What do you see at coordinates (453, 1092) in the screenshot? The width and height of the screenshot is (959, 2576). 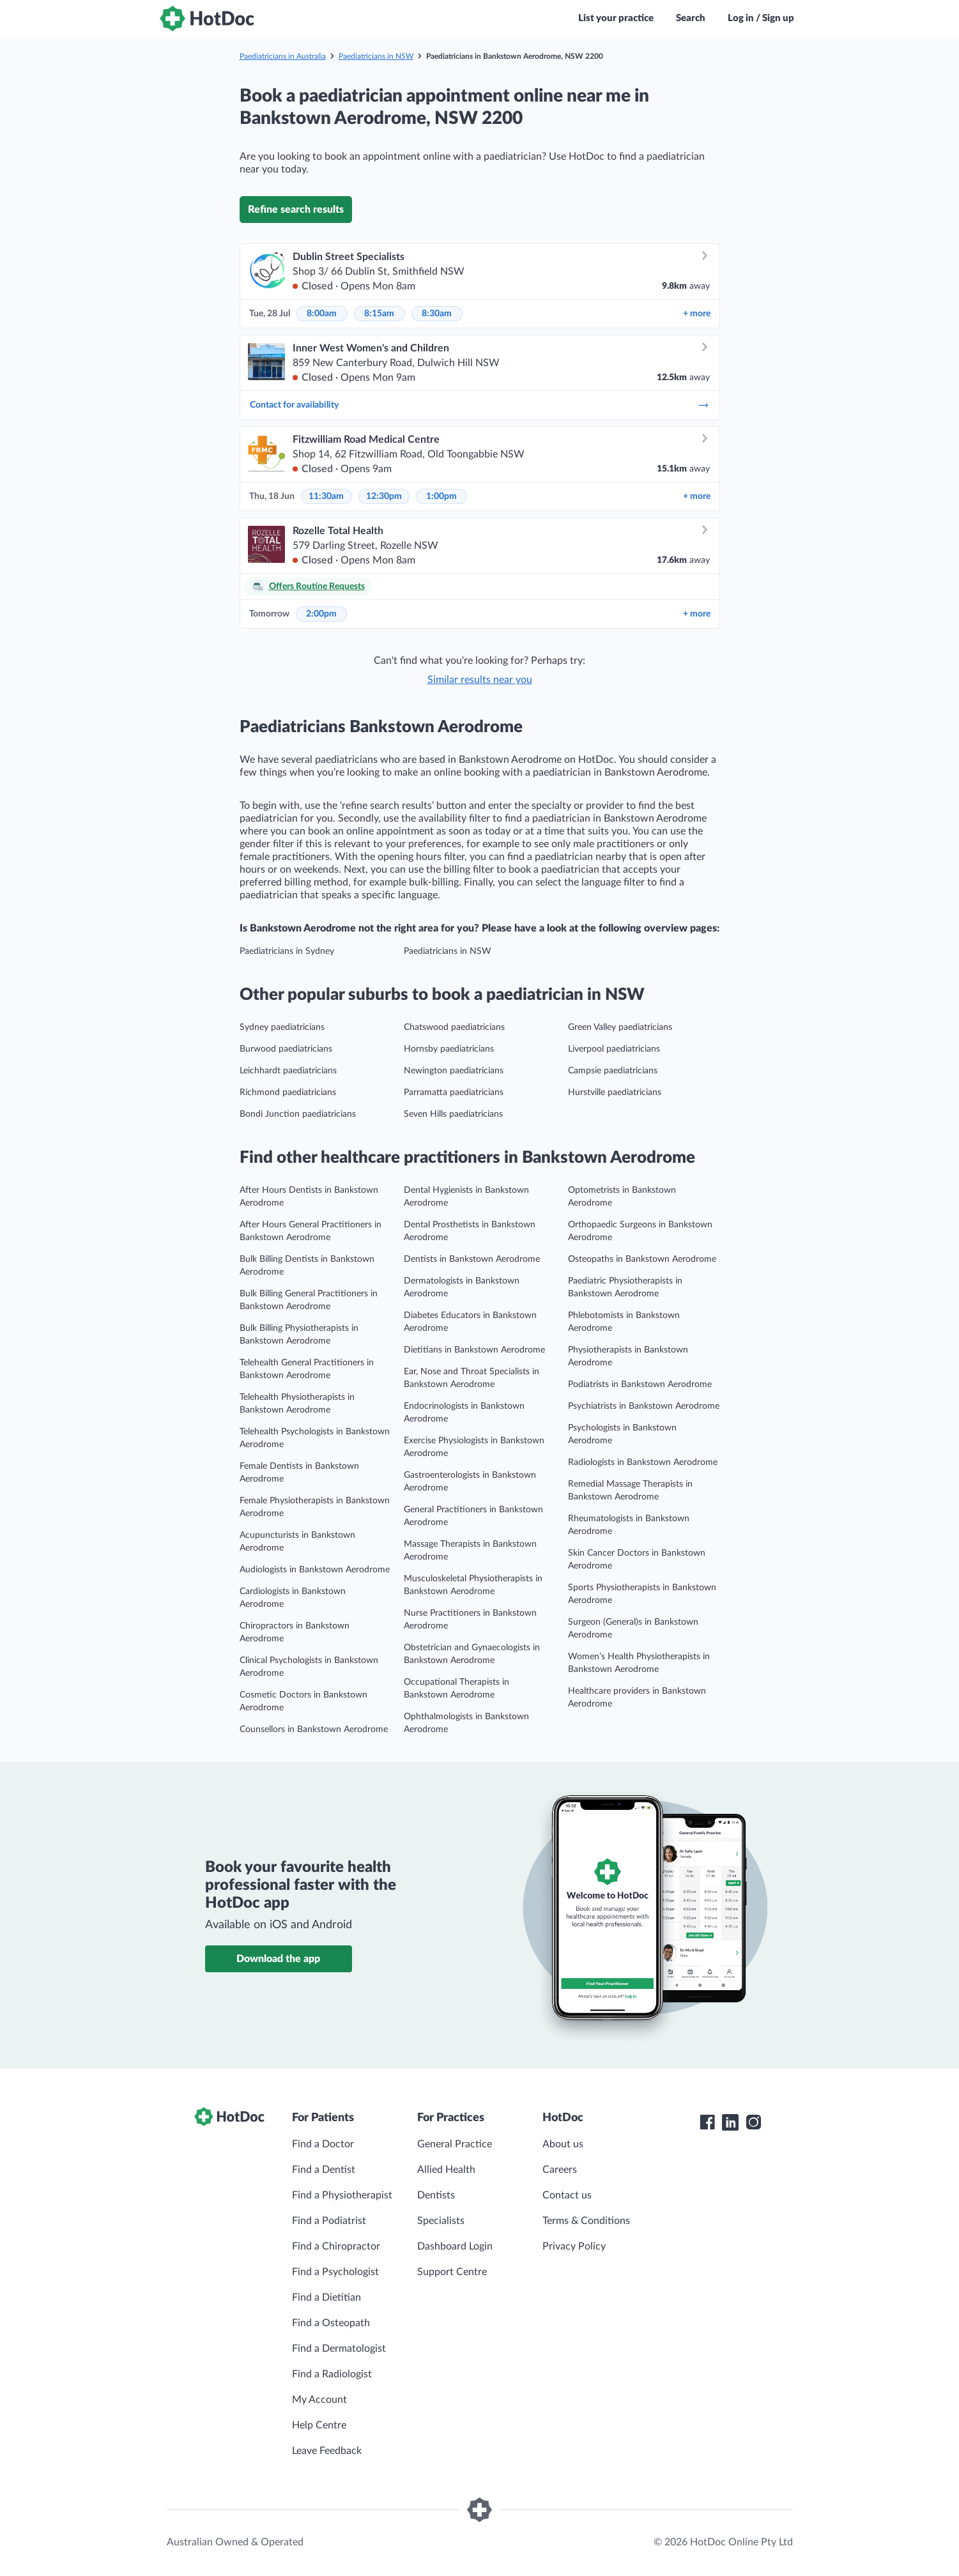 I see `Parramatta paediatricians` at bounding box center [453, 1092].